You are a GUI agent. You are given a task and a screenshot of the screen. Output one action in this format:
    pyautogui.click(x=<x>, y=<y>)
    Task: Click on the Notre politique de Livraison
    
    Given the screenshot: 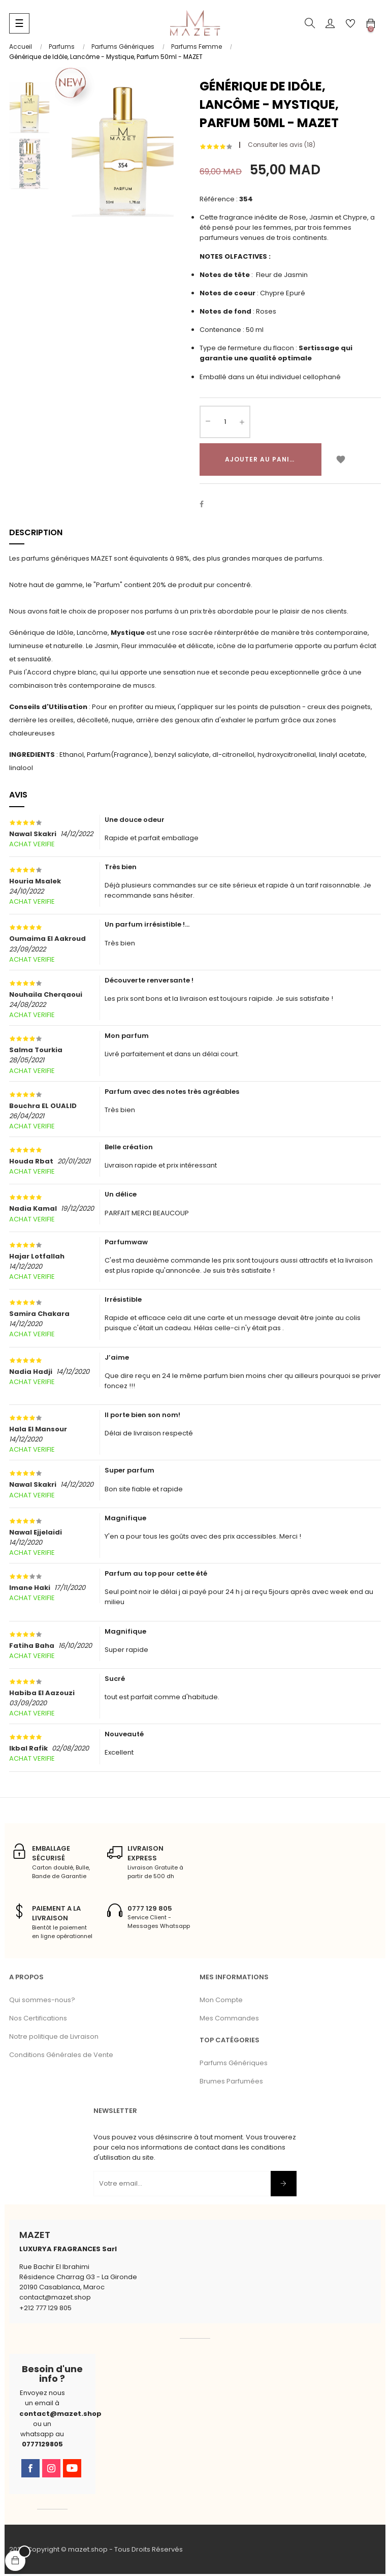 What is the action you would take?
    pyautogui.click(x=54, y=2038)
    